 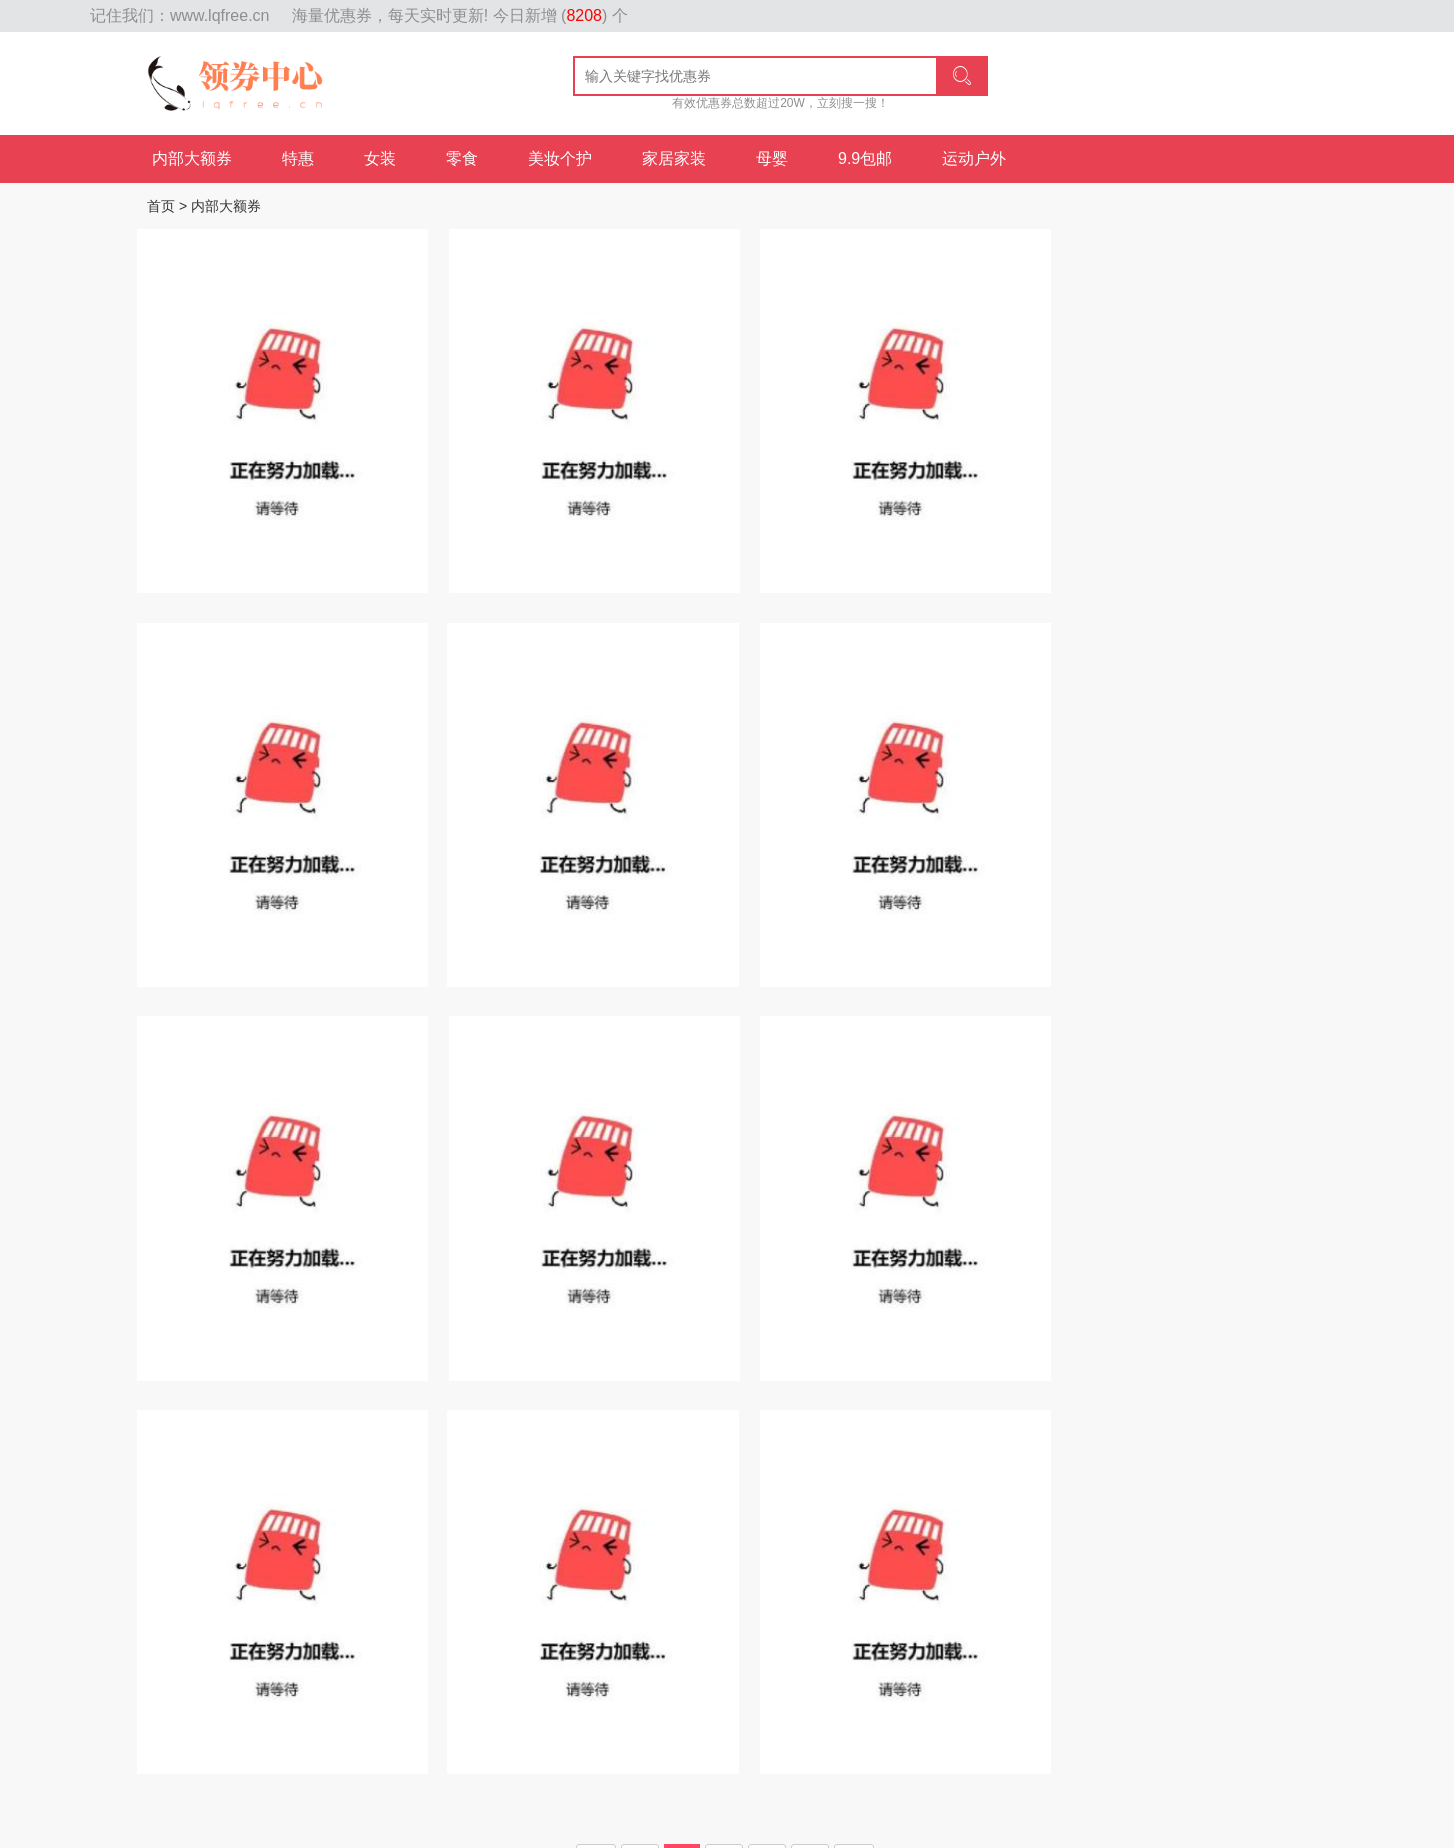 What do you see at coordinates (1195, 1535) in the screenshot?
I see `内衣` at bounding box center [1195, 1535].